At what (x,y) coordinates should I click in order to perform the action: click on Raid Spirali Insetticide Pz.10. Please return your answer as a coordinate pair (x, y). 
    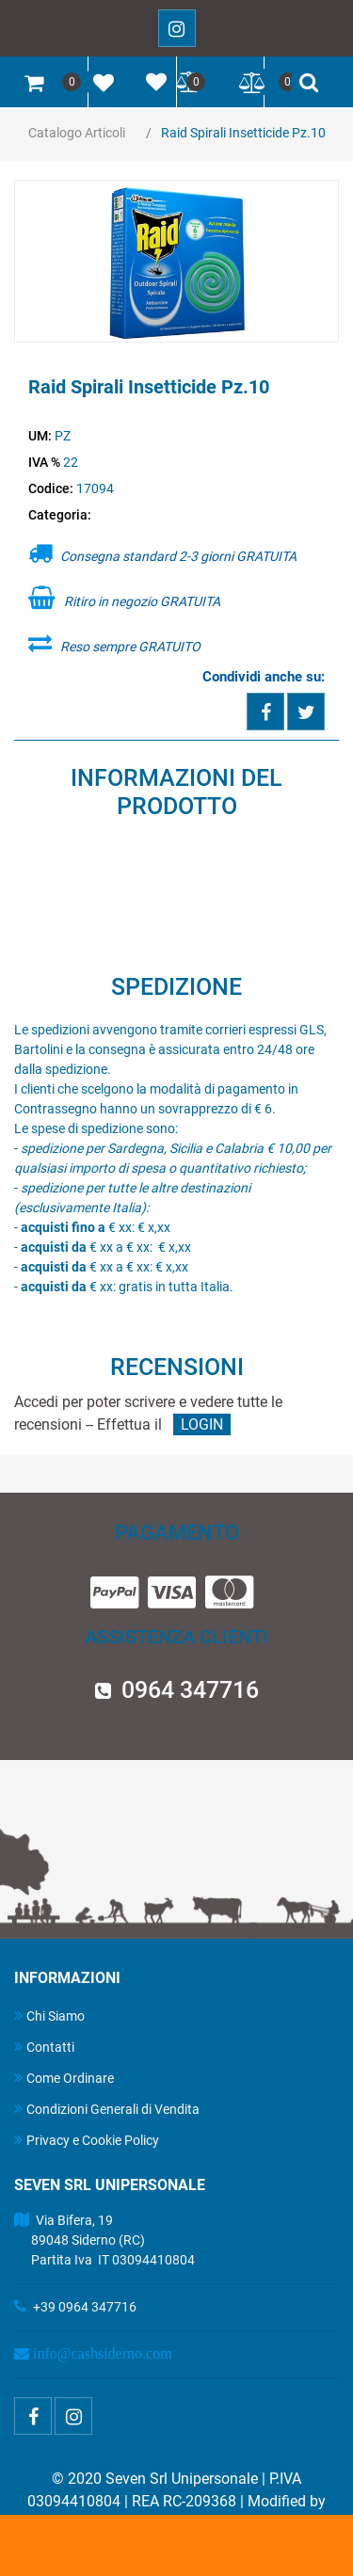
    Looking at the image, I should click on (243, 132).